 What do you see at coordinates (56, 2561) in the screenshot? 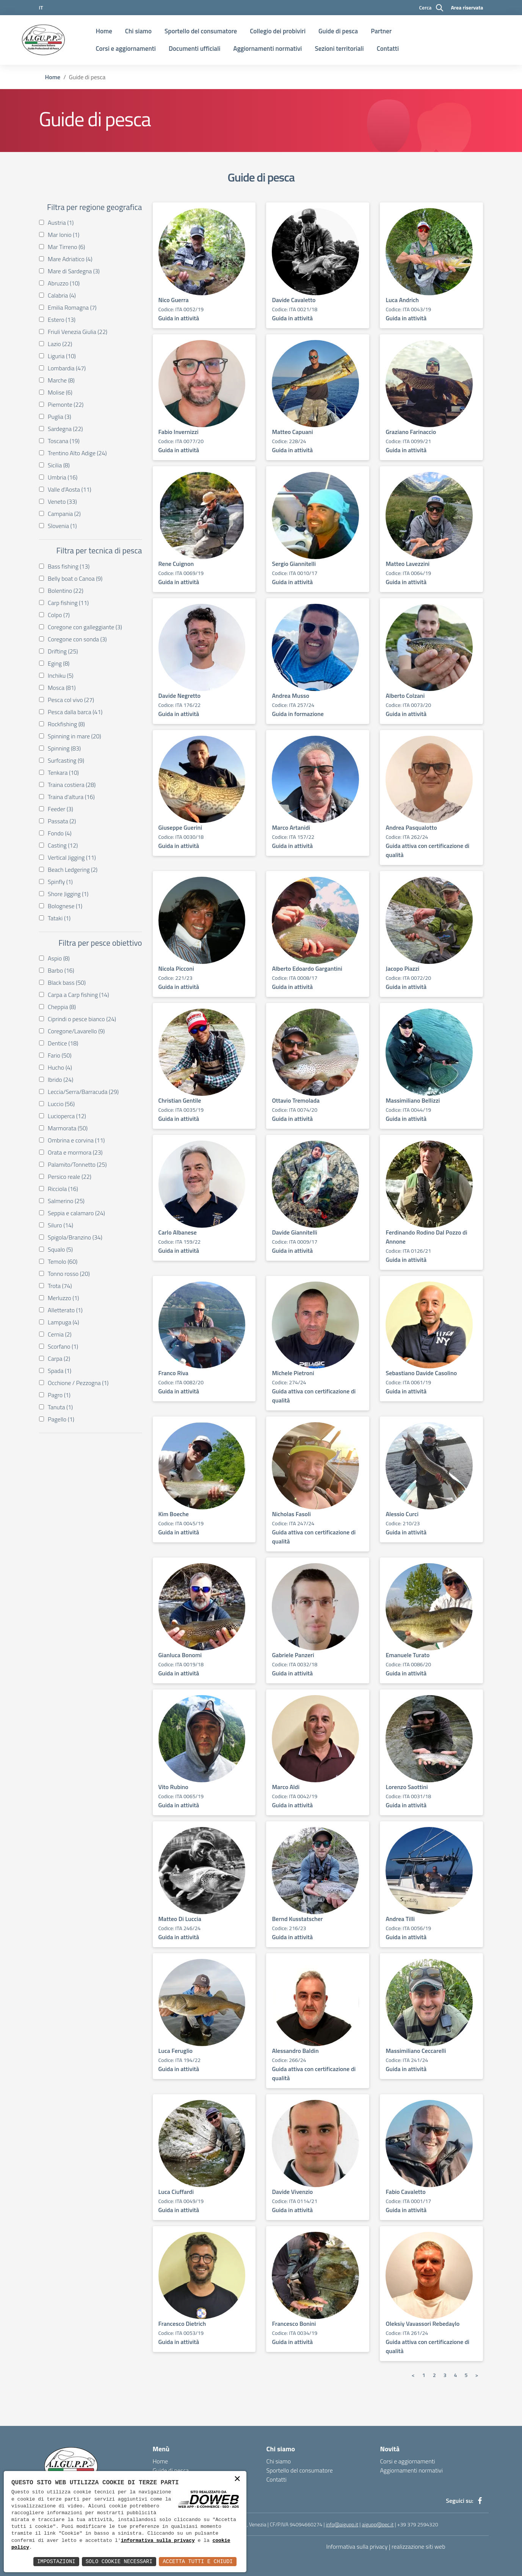
I see `Impostazioni` at bounding box center [56, 2561].